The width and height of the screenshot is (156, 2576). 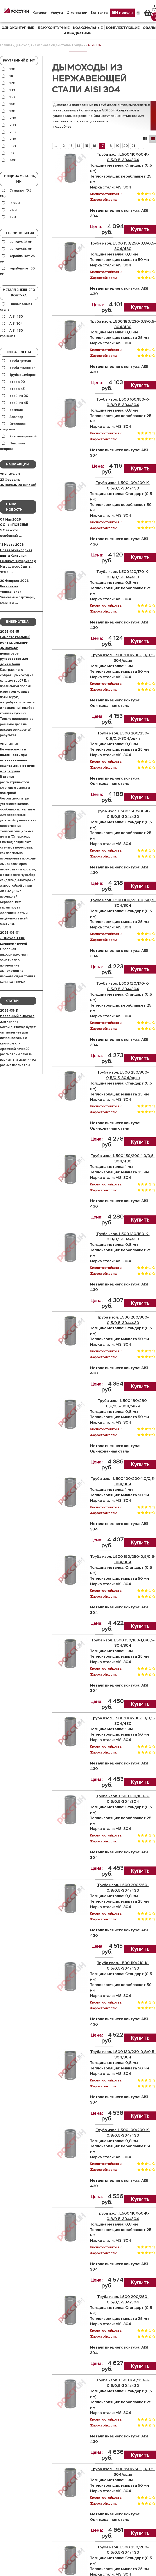 I want to click on Труба изол. L500 150/250-0,5/0,5-304/304, so click(x=123, y=1559).